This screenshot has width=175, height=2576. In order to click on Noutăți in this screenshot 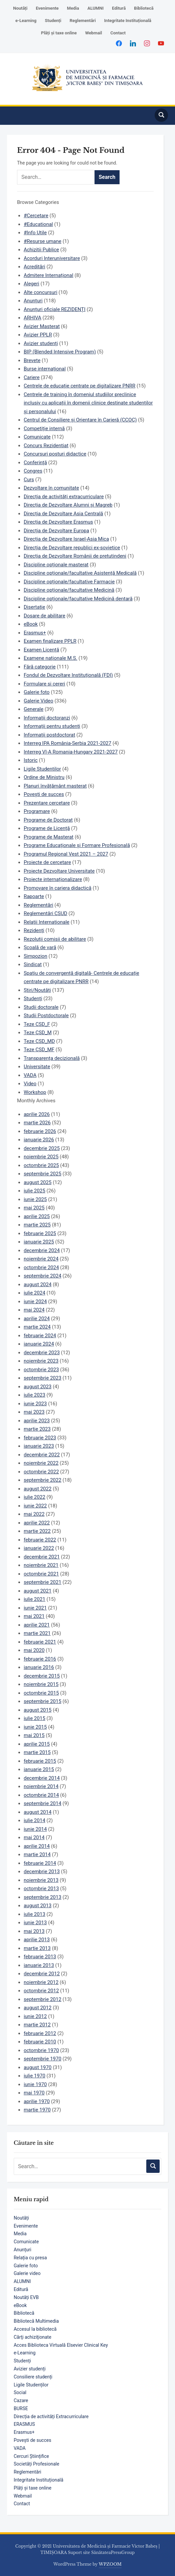, I will do `click(20, 8)`.